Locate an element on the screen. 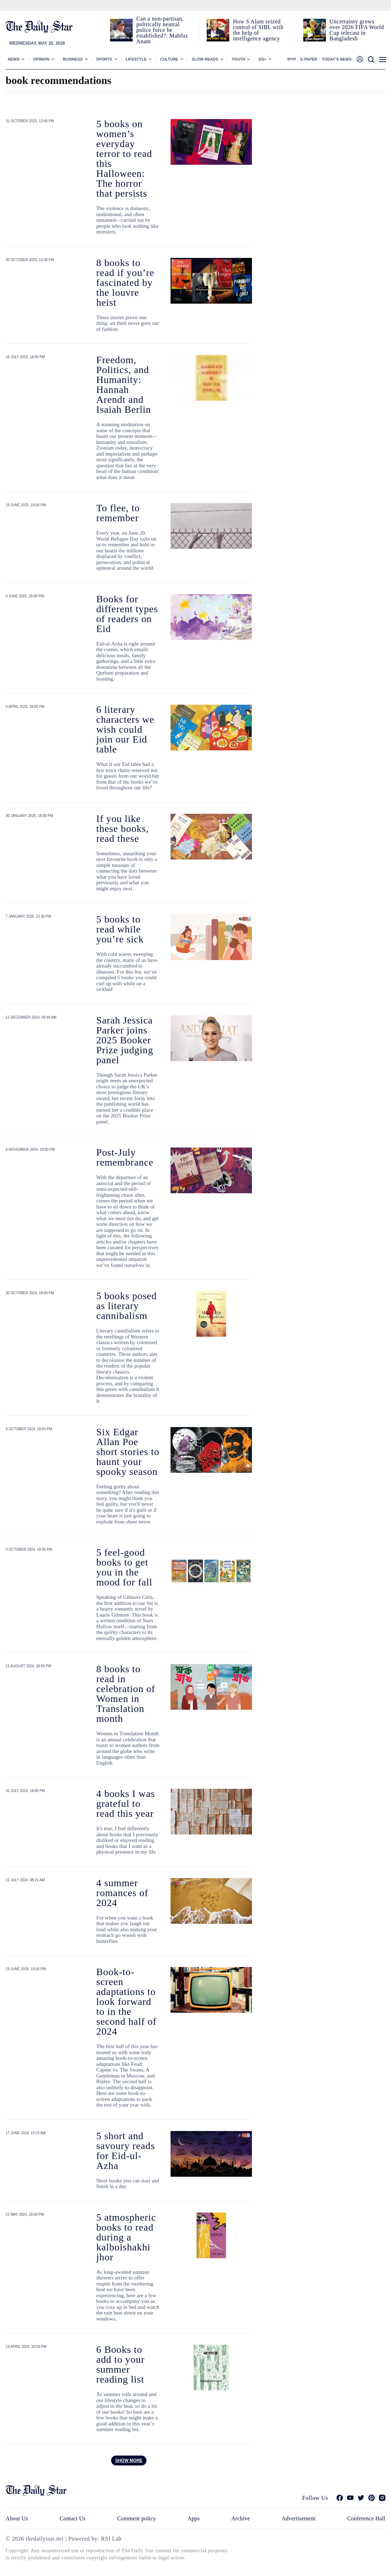 This screenshot has width=391, height=2576. If you like these books, read these is located at coordinates (122, 828).